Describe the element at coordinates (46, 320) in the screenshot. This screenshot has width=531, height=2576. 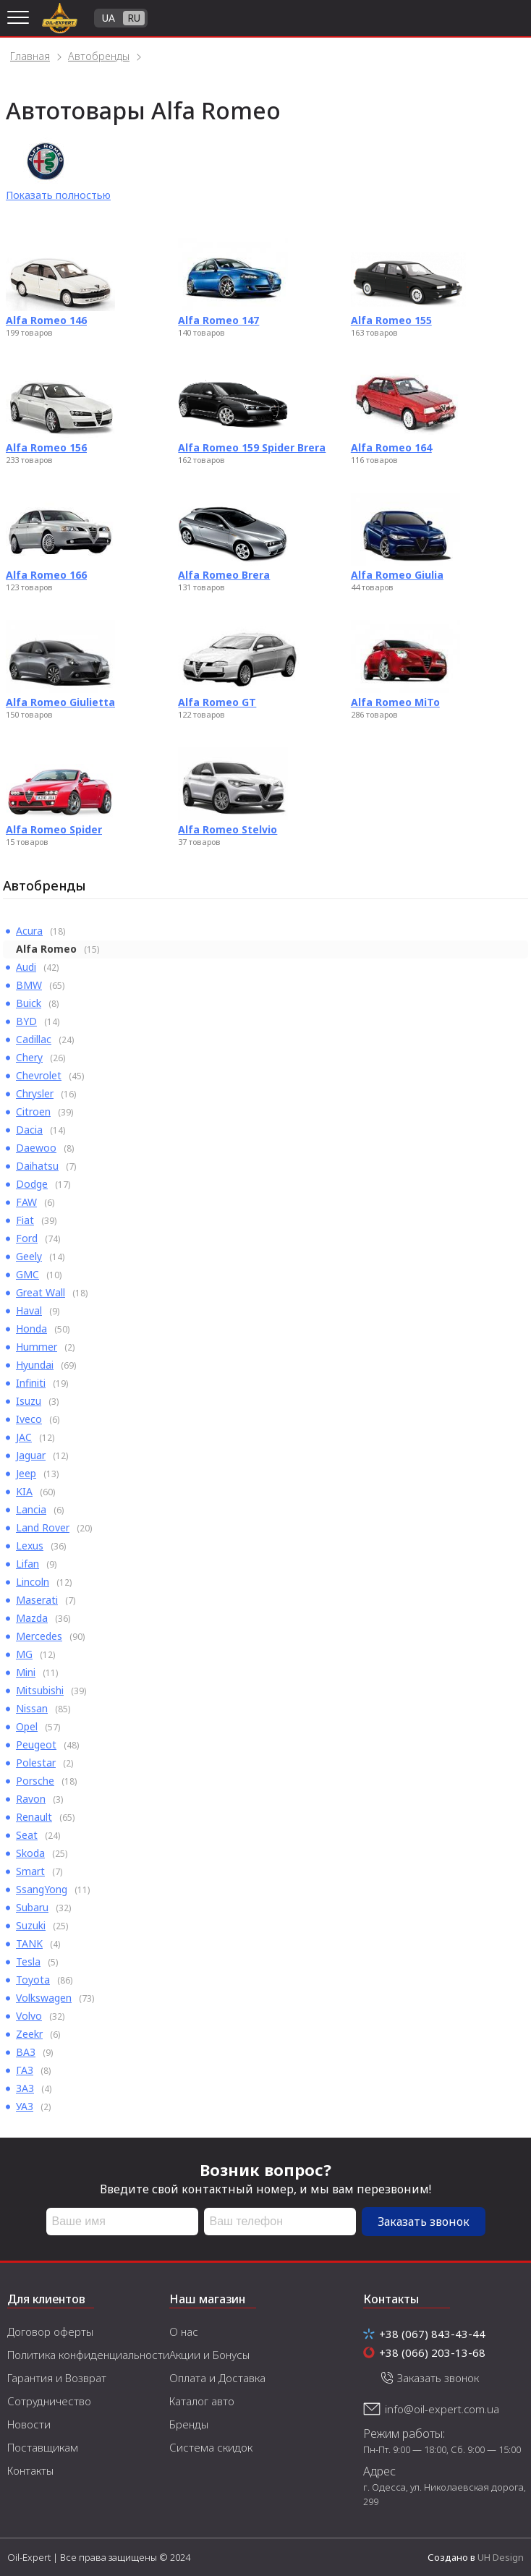
I see `Alfa Romeo 146` at that location.